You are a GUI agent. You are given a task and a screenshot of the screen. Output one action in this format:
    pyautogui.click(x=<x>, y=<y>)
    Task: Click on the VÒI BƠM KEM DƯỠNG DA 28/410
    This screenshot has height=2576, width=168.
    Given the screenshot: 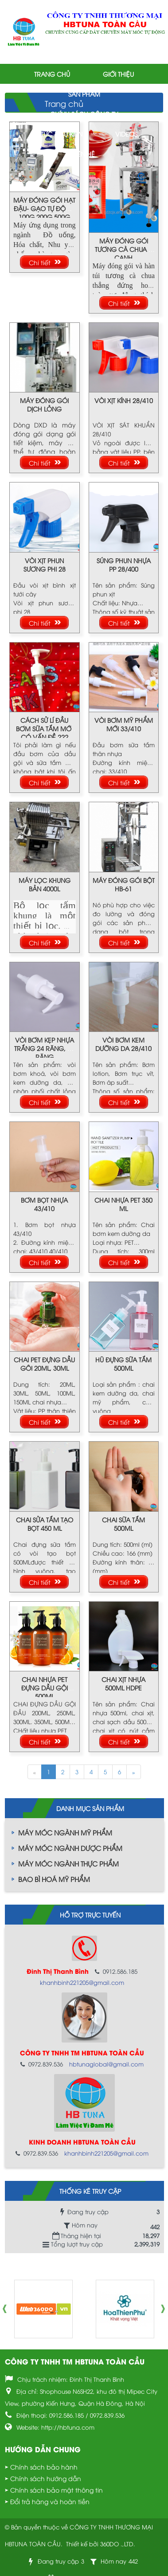 What is the action you would take?
    pyautogui.click(x=123, y=1043)
    